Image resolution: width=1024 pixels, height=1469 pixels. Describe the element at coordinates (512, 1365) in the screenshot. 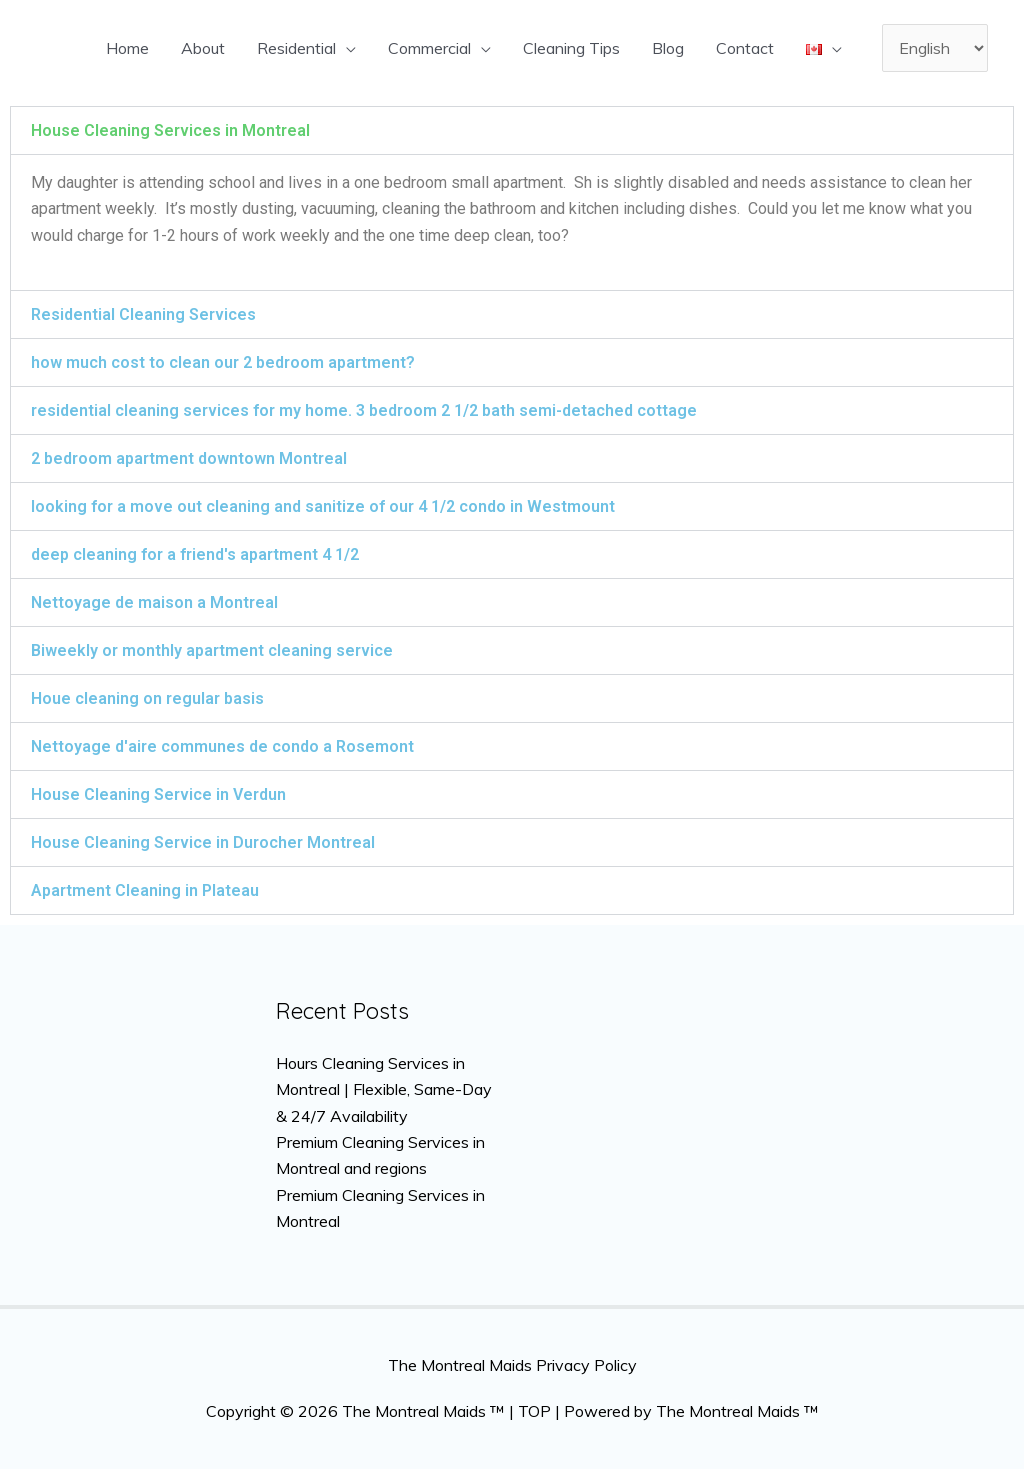

I see `The Montreal Maids Privacy Policy` at that location.